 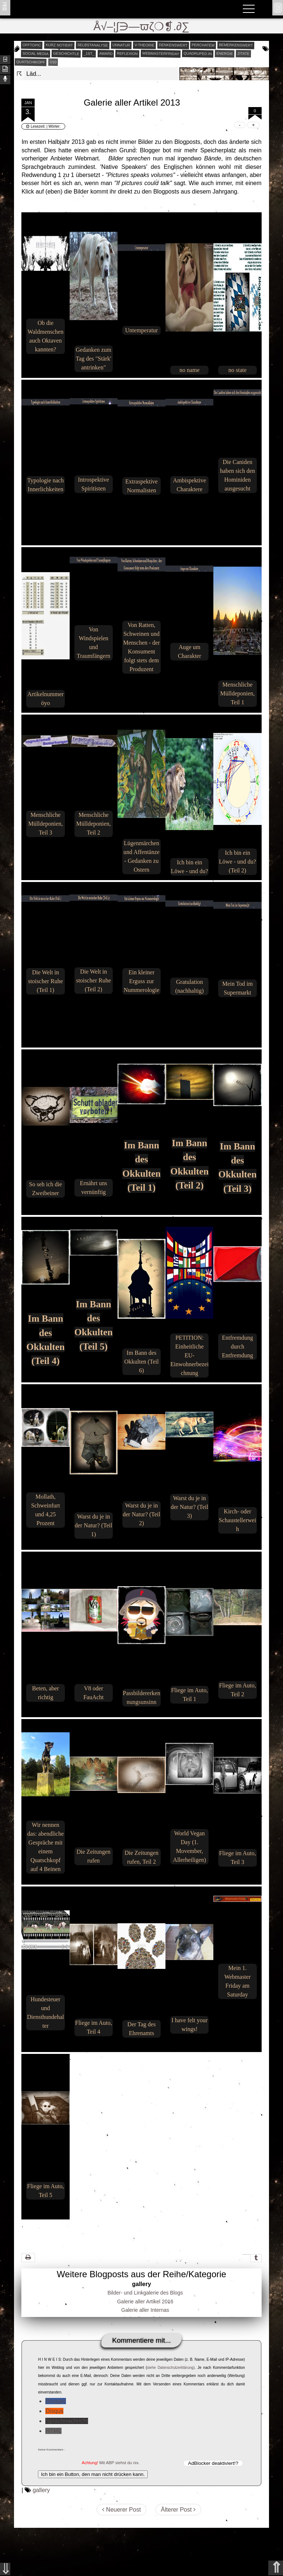 What do you see at coordinates (92, 45) in the screenshot?
I see `selbstanalyse` at bounding box center [92, 45].